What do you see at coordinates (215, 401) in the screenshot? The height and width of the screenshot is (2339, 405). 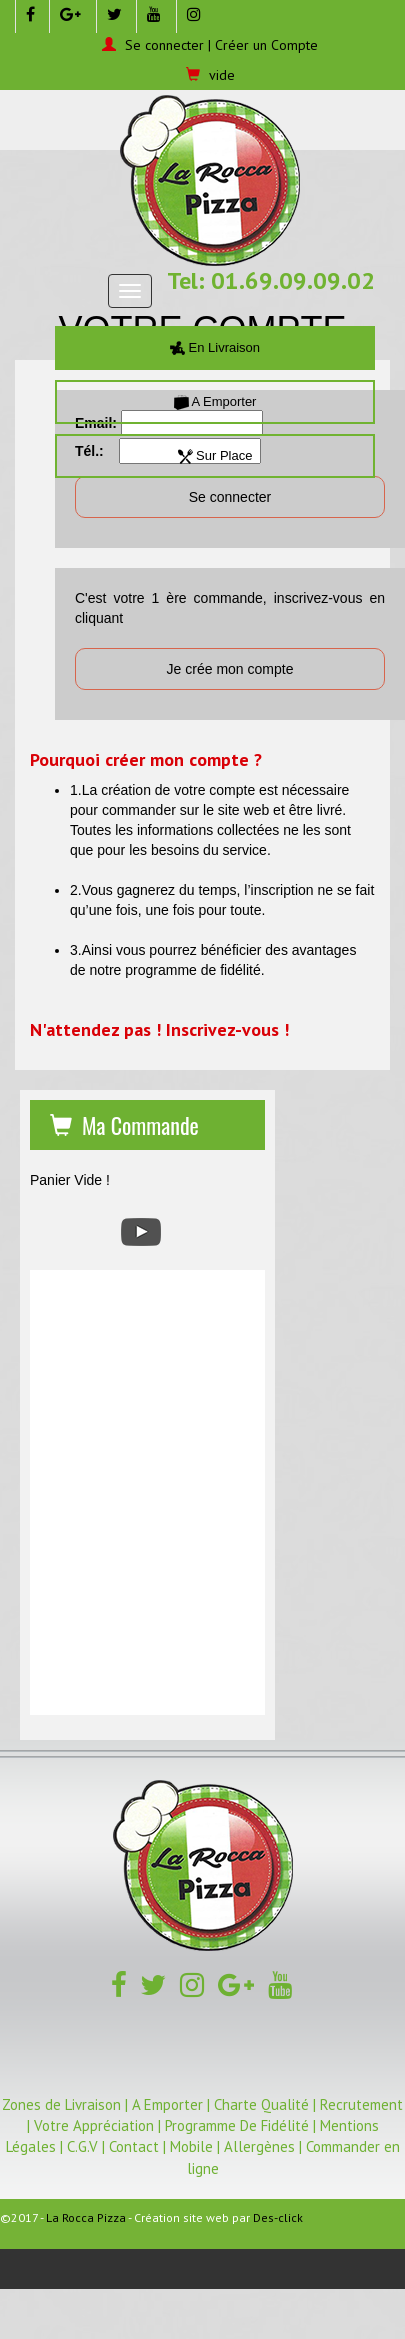 I see `A Emporter` at bounding box center [215, 401].